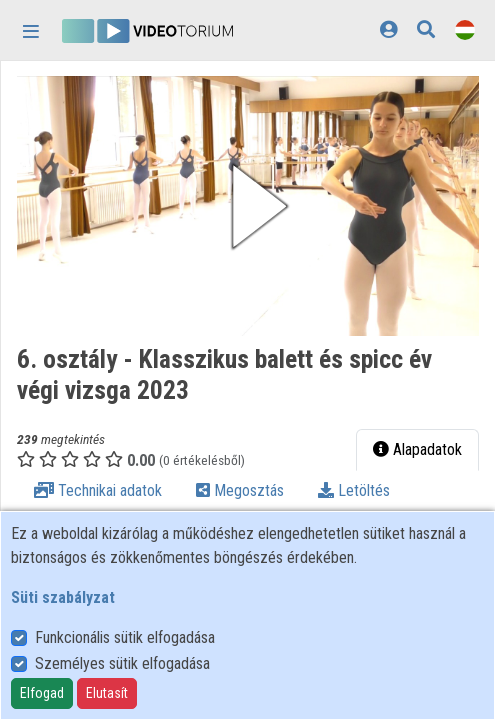 This screenshot has height=720, width=495. Describe the element at coordinates (465, 29) in the screenshot. I see `[Nyelvválasztó]` at that location.